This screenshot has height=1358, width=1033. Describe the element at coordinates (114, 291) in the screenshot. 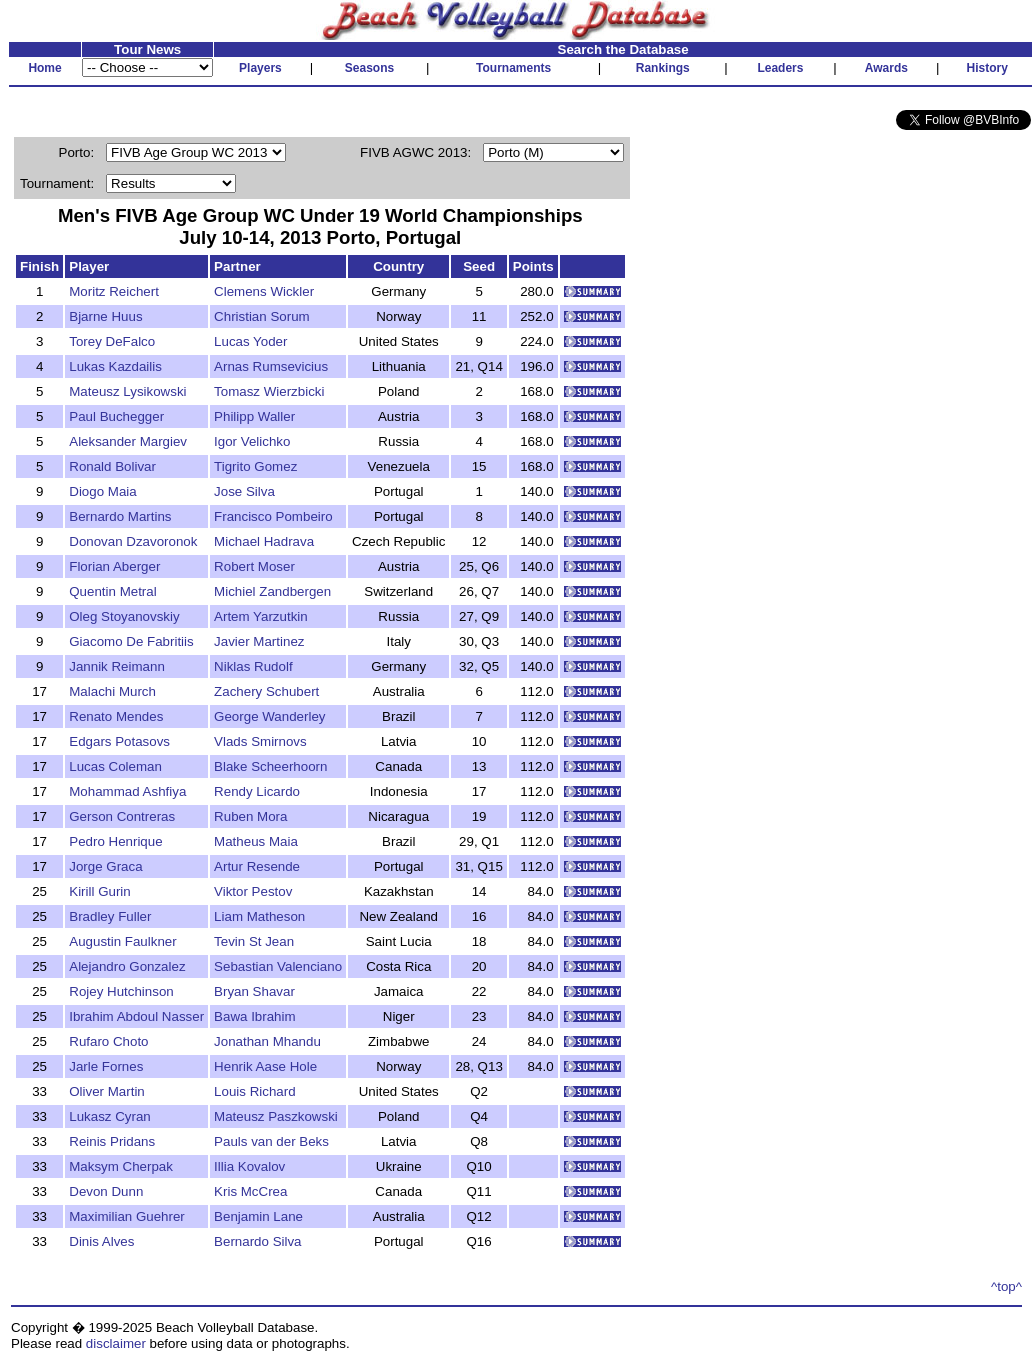

I see `Moritz Reichert` at that location.